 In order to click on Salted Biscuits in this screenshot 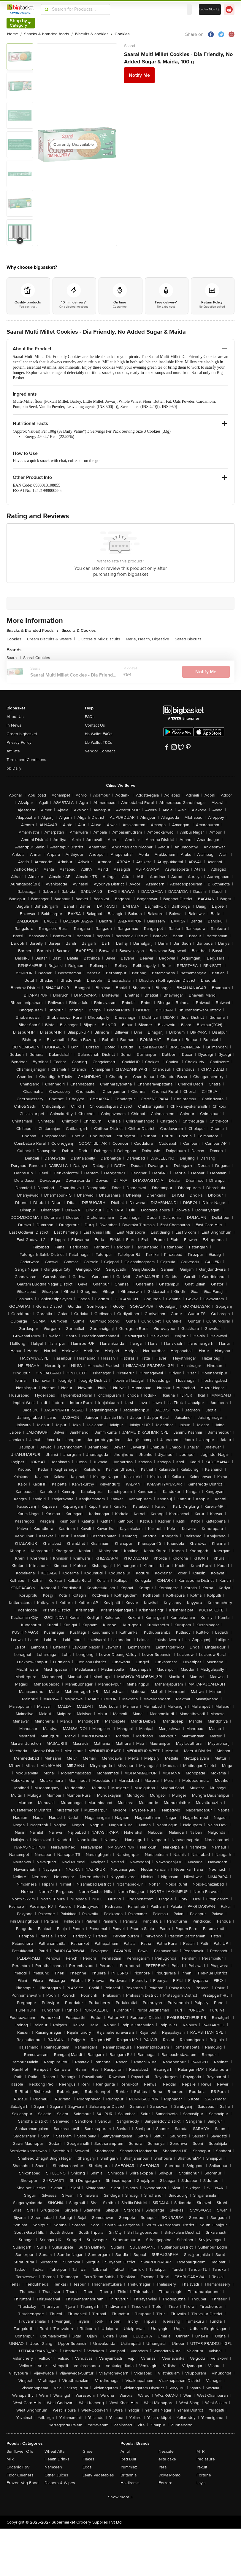, I will do `click(188, 639)`.